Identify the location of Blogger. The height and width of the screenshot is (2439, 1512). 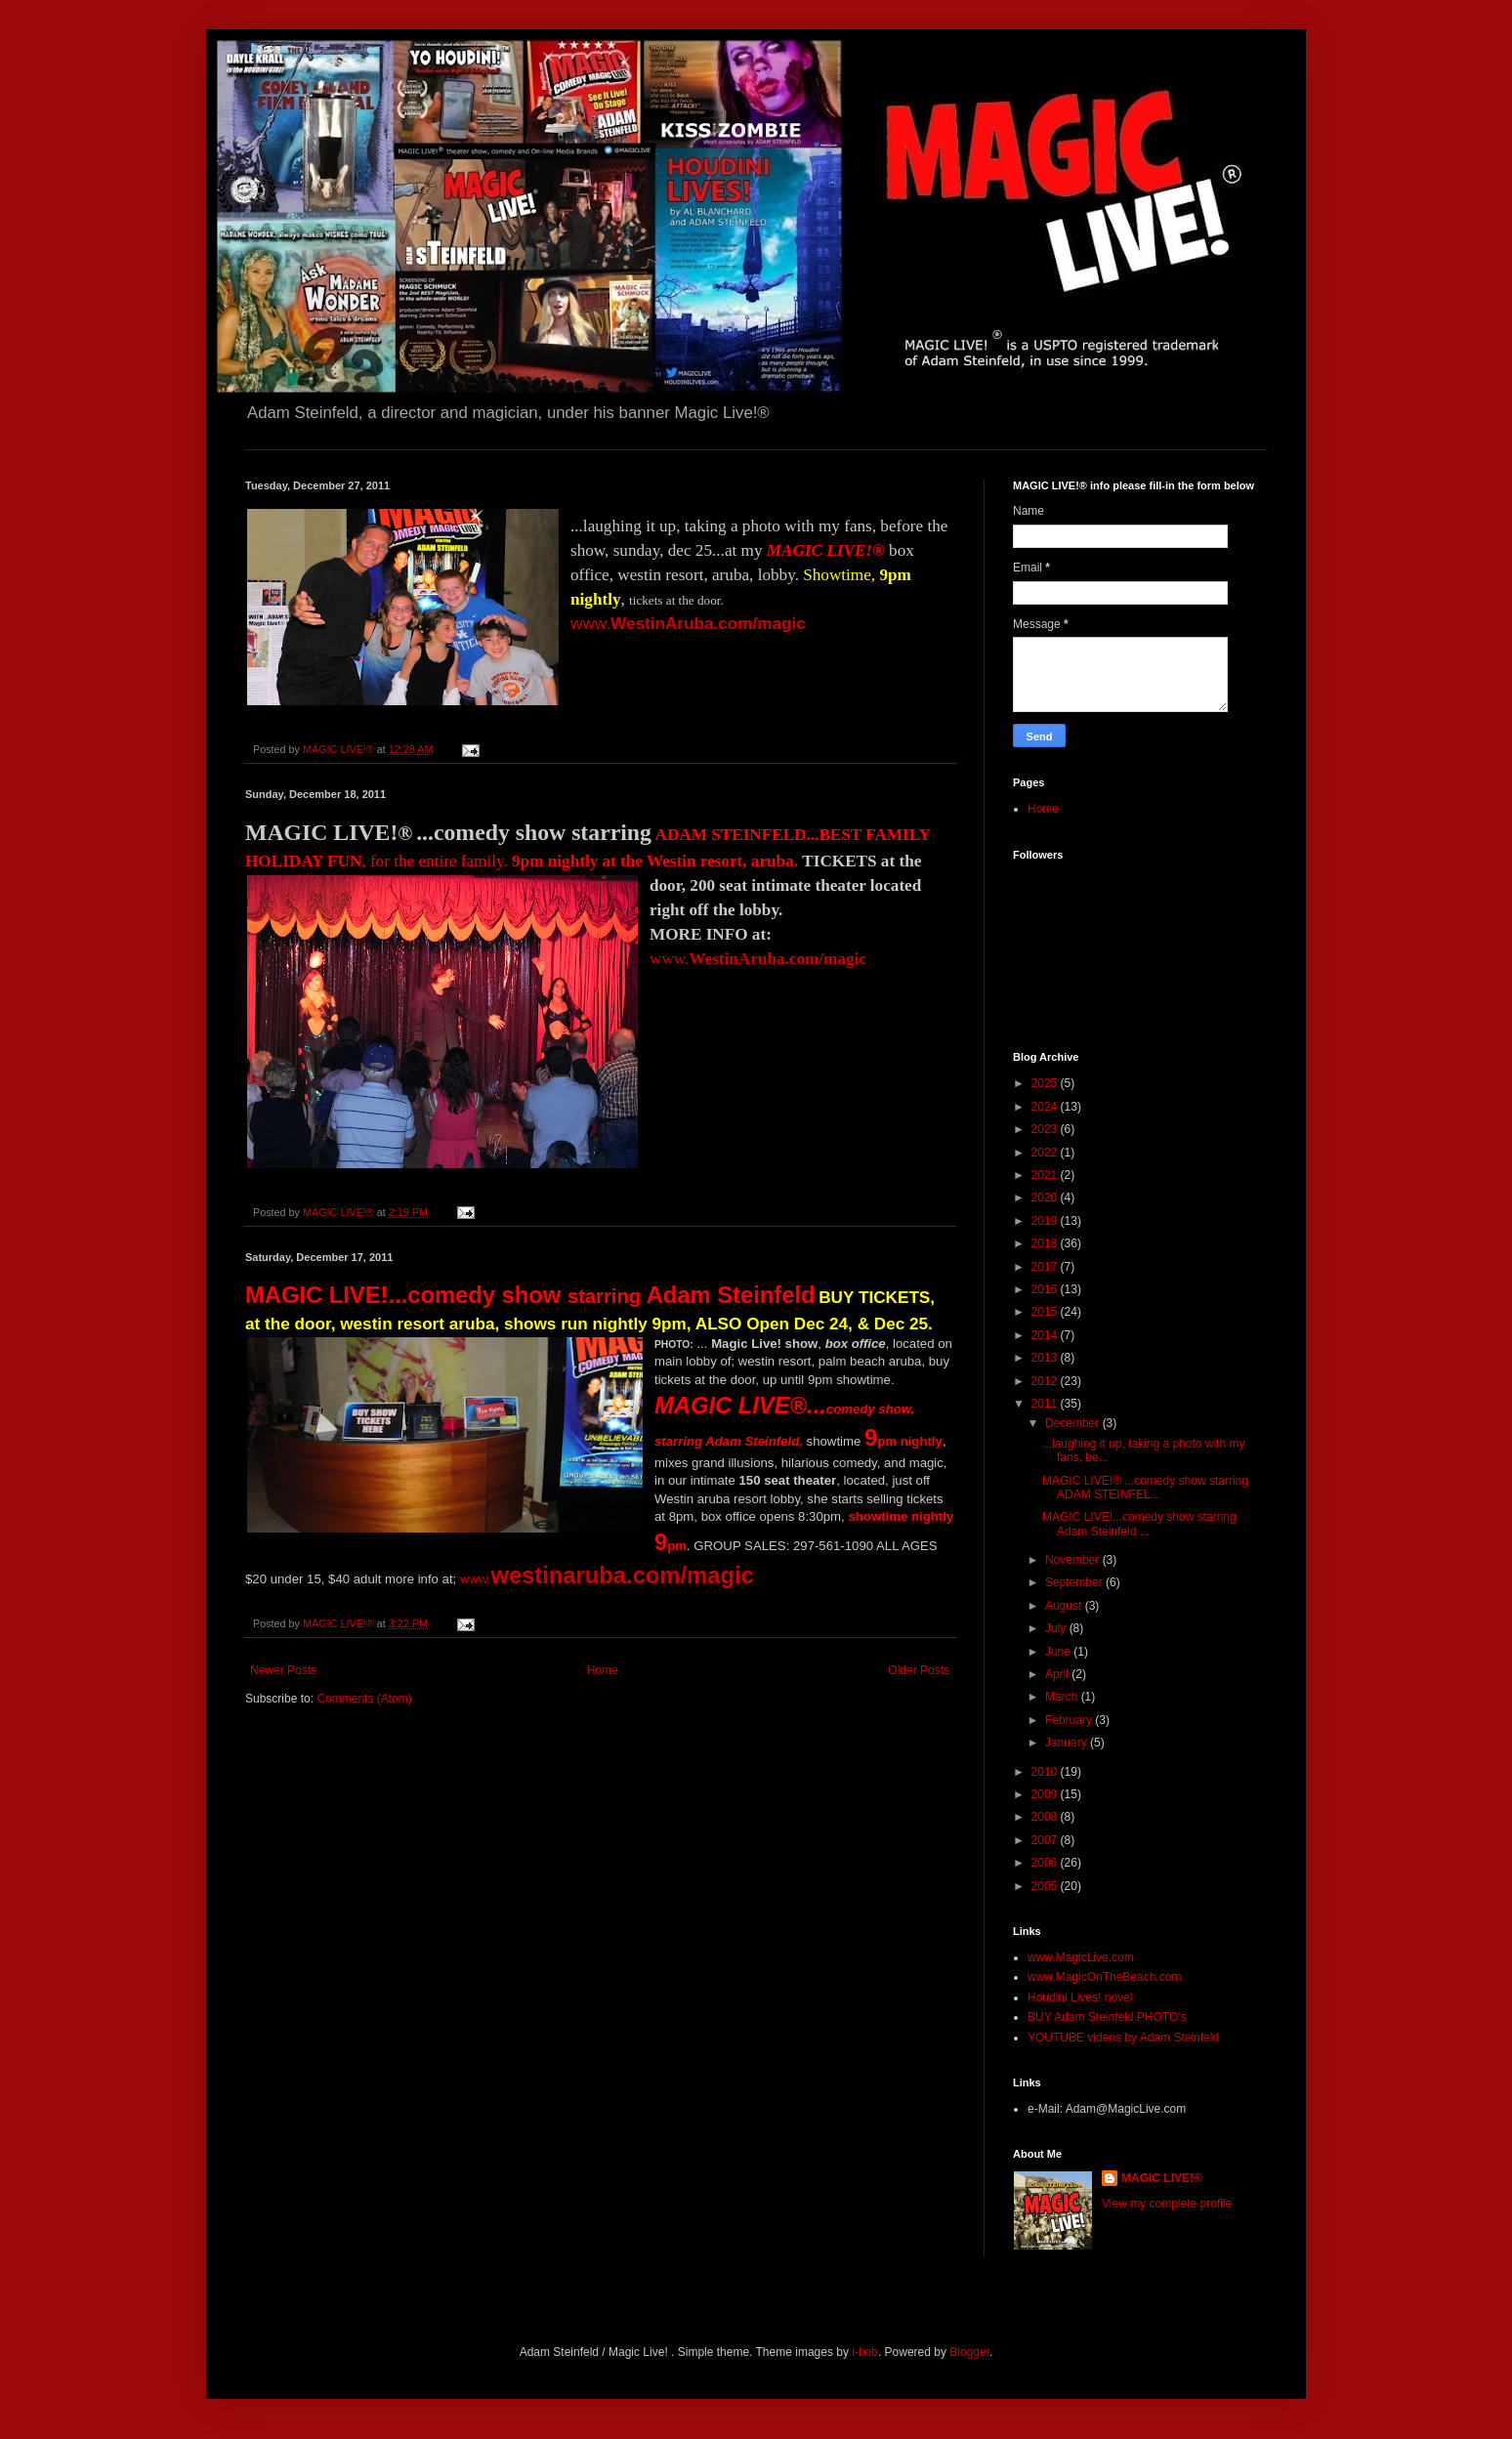
(969, 2352).